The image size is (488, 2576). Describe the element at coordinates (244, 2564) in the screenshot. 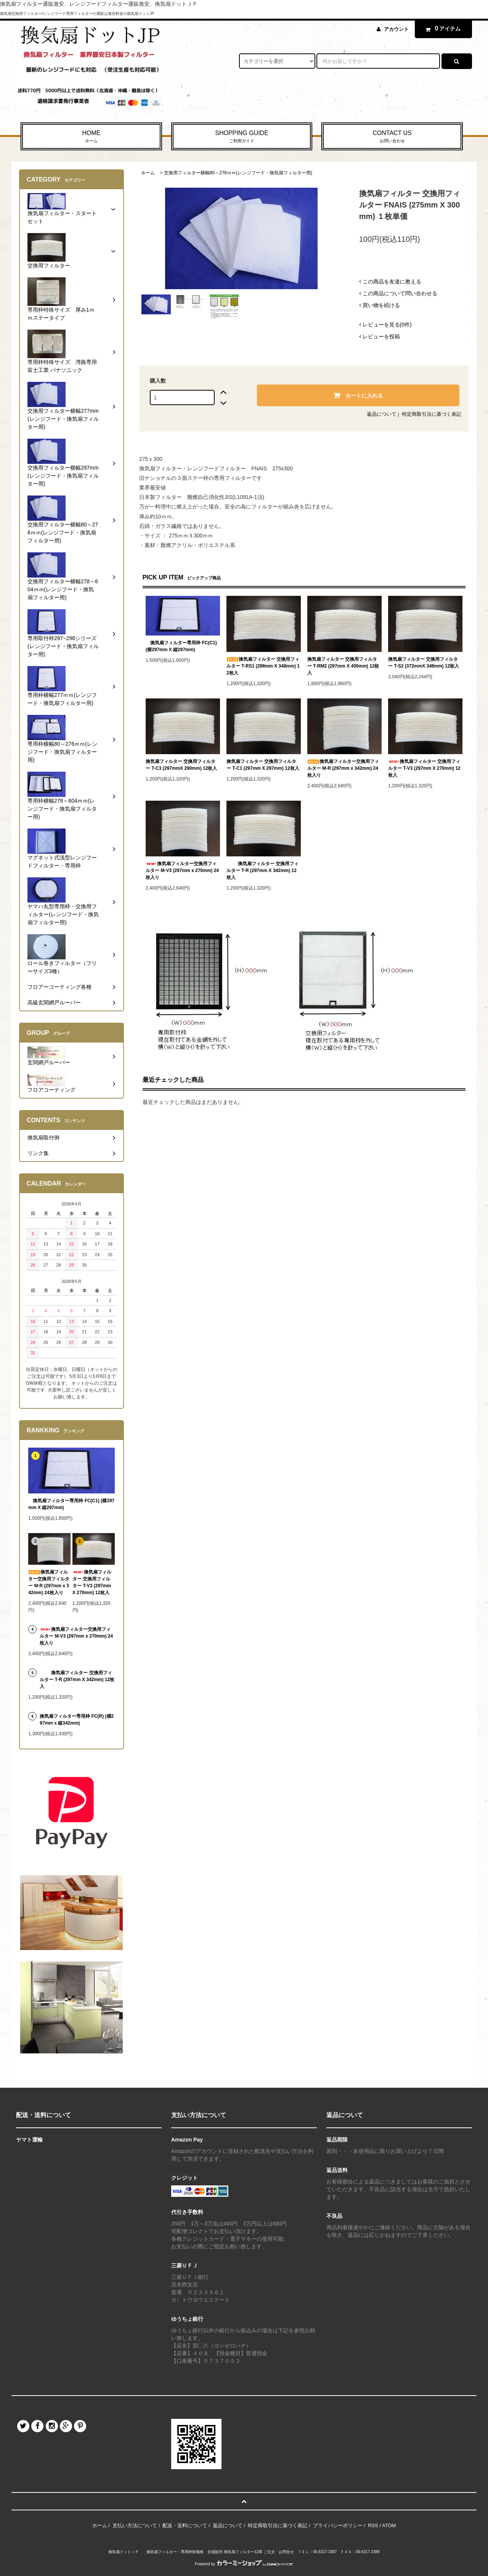

I see `Powered by` at that location.